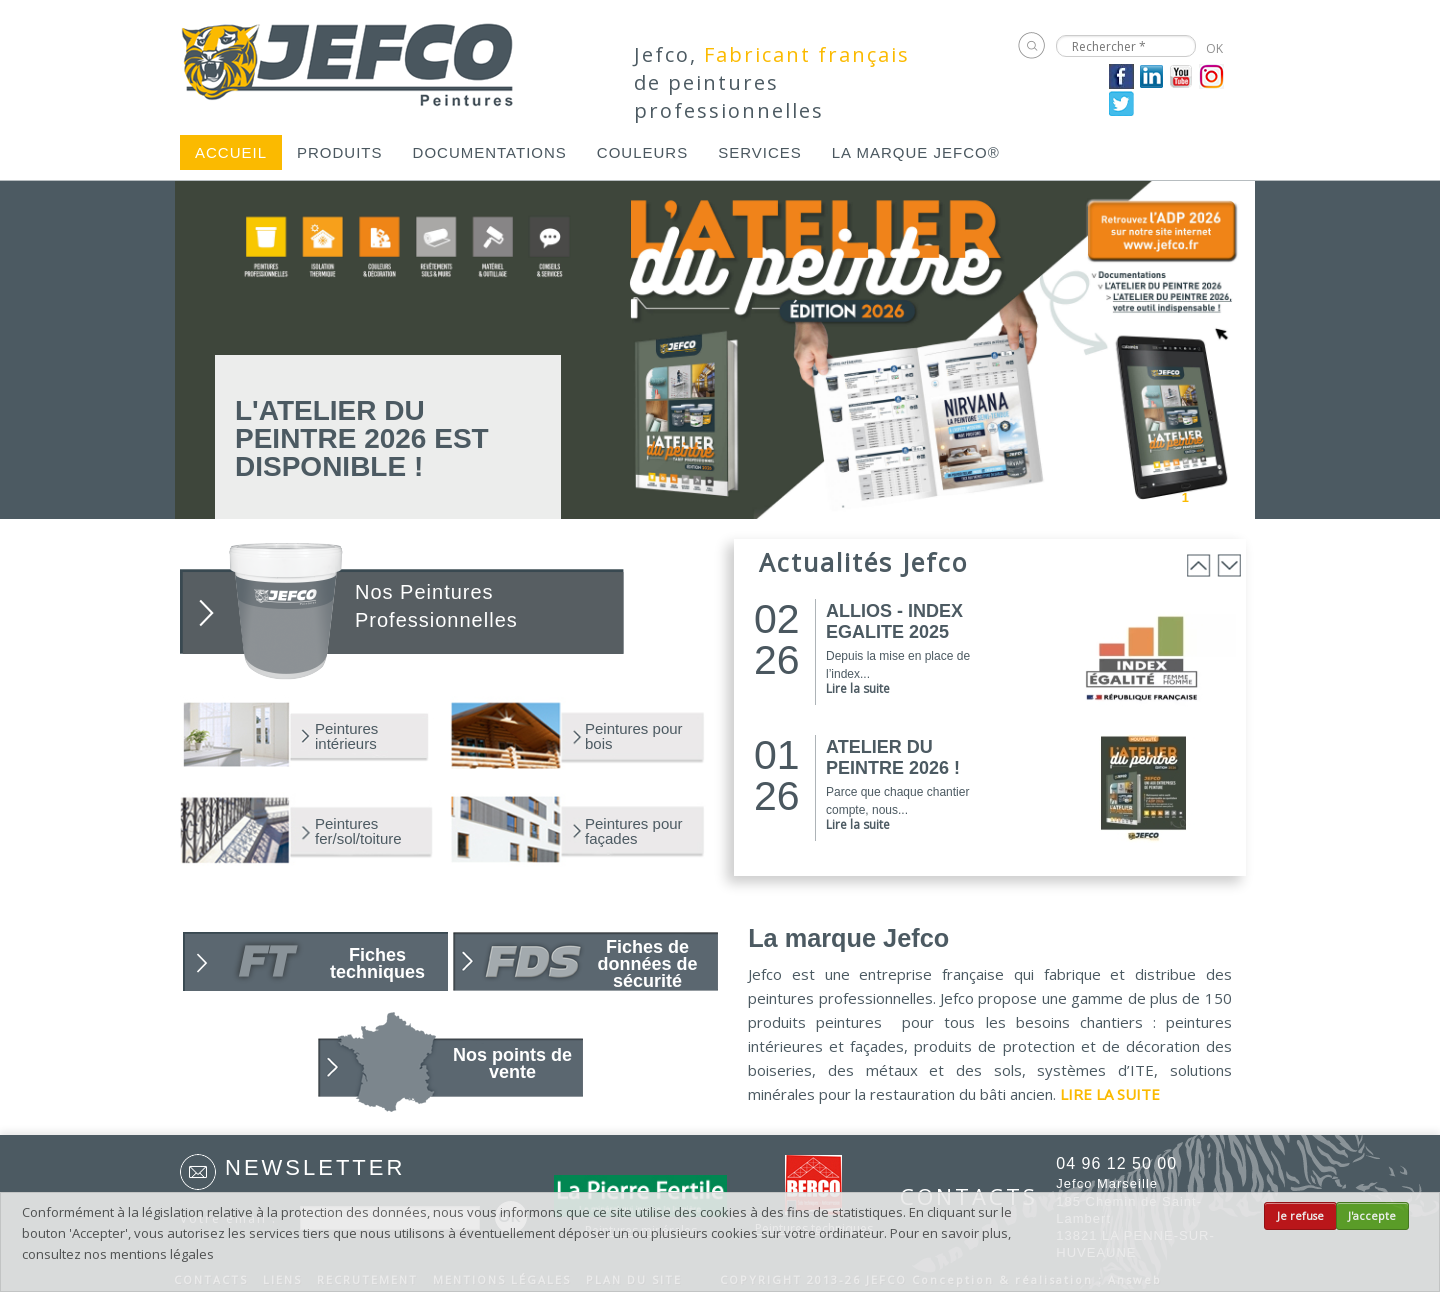 This screenshot has height=1292, width=1440. I want to click on Services, so click(760, 152).